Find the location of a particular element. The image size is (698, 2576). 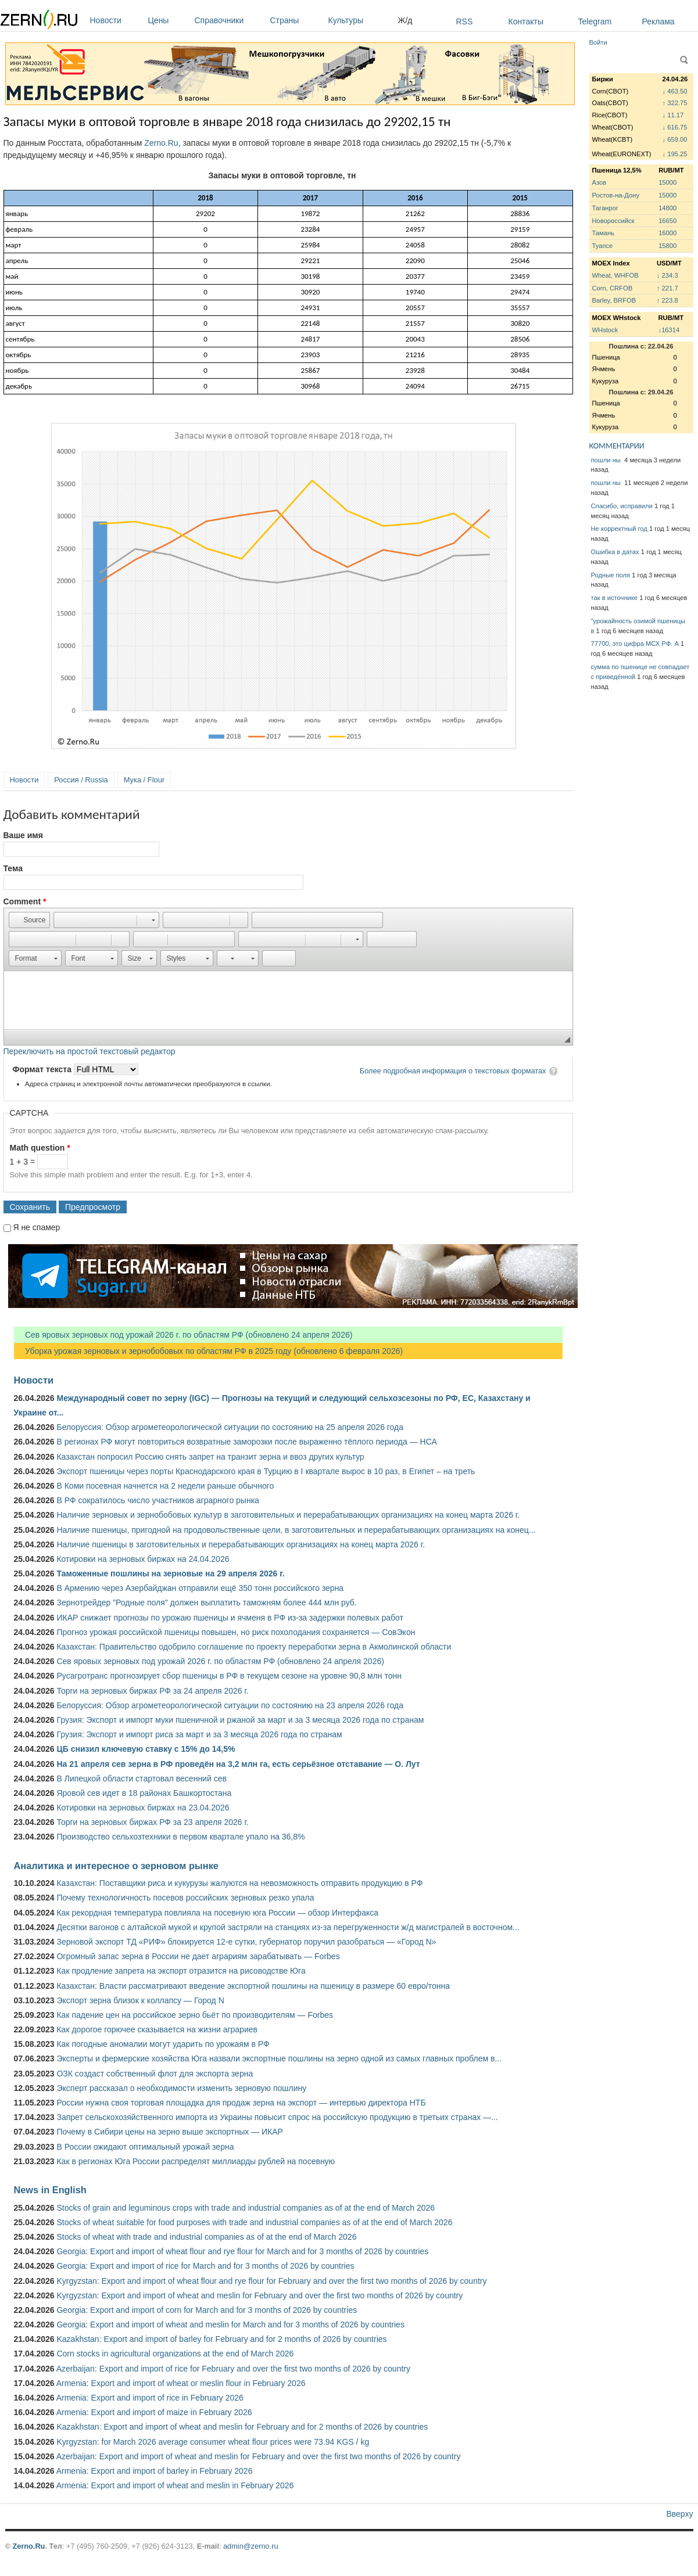

Я не спамер is located at coordinates (36, 1227).